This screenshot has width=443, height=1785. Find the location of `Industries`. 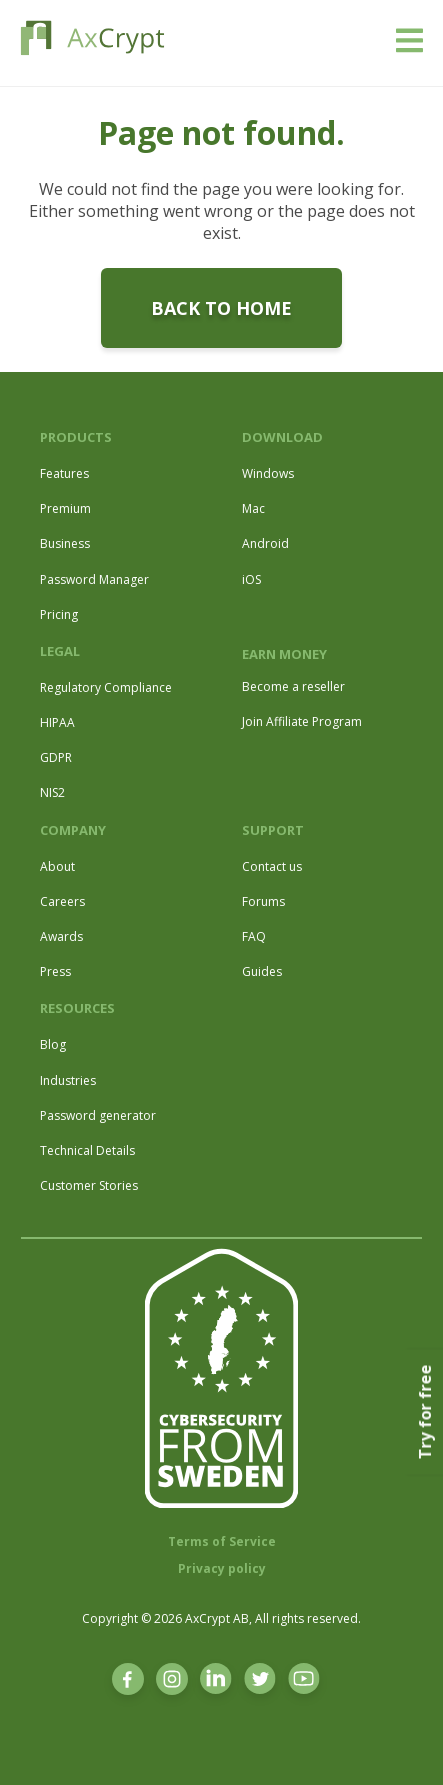

Industries is located at coordinates (68, 1080).